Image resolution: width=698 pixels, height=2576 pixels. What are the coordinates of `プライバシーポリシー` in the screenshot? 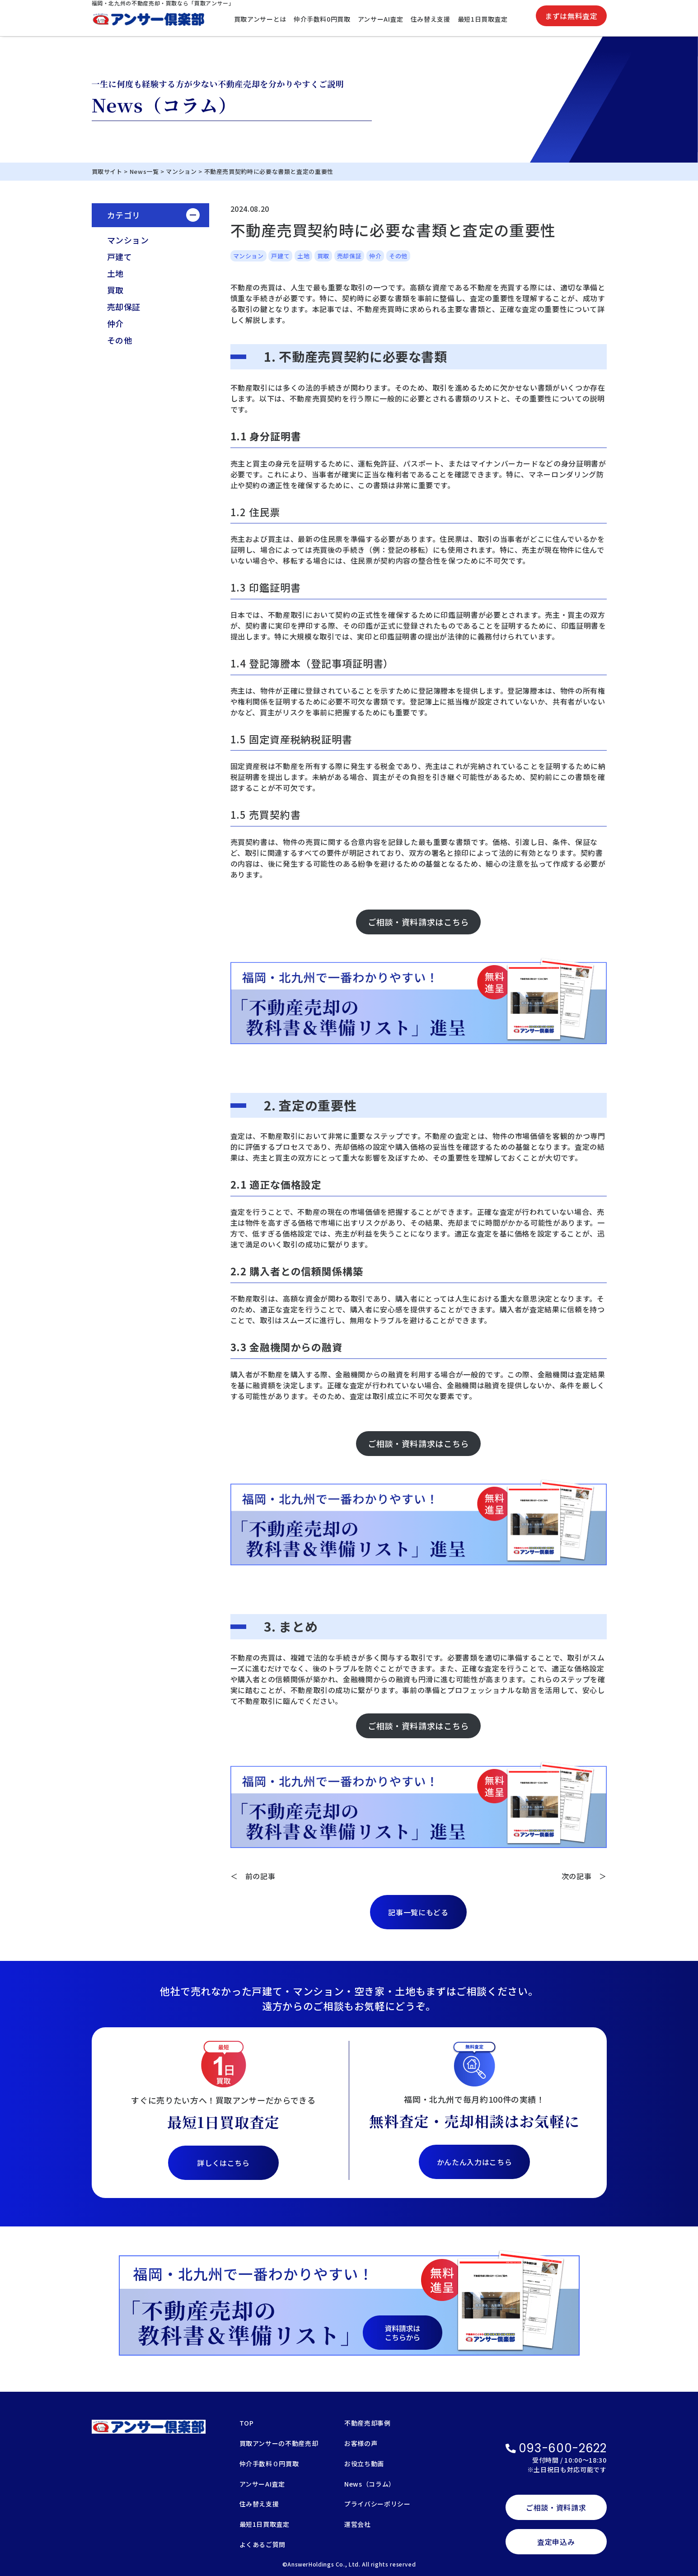 It's located at (377, 2504).